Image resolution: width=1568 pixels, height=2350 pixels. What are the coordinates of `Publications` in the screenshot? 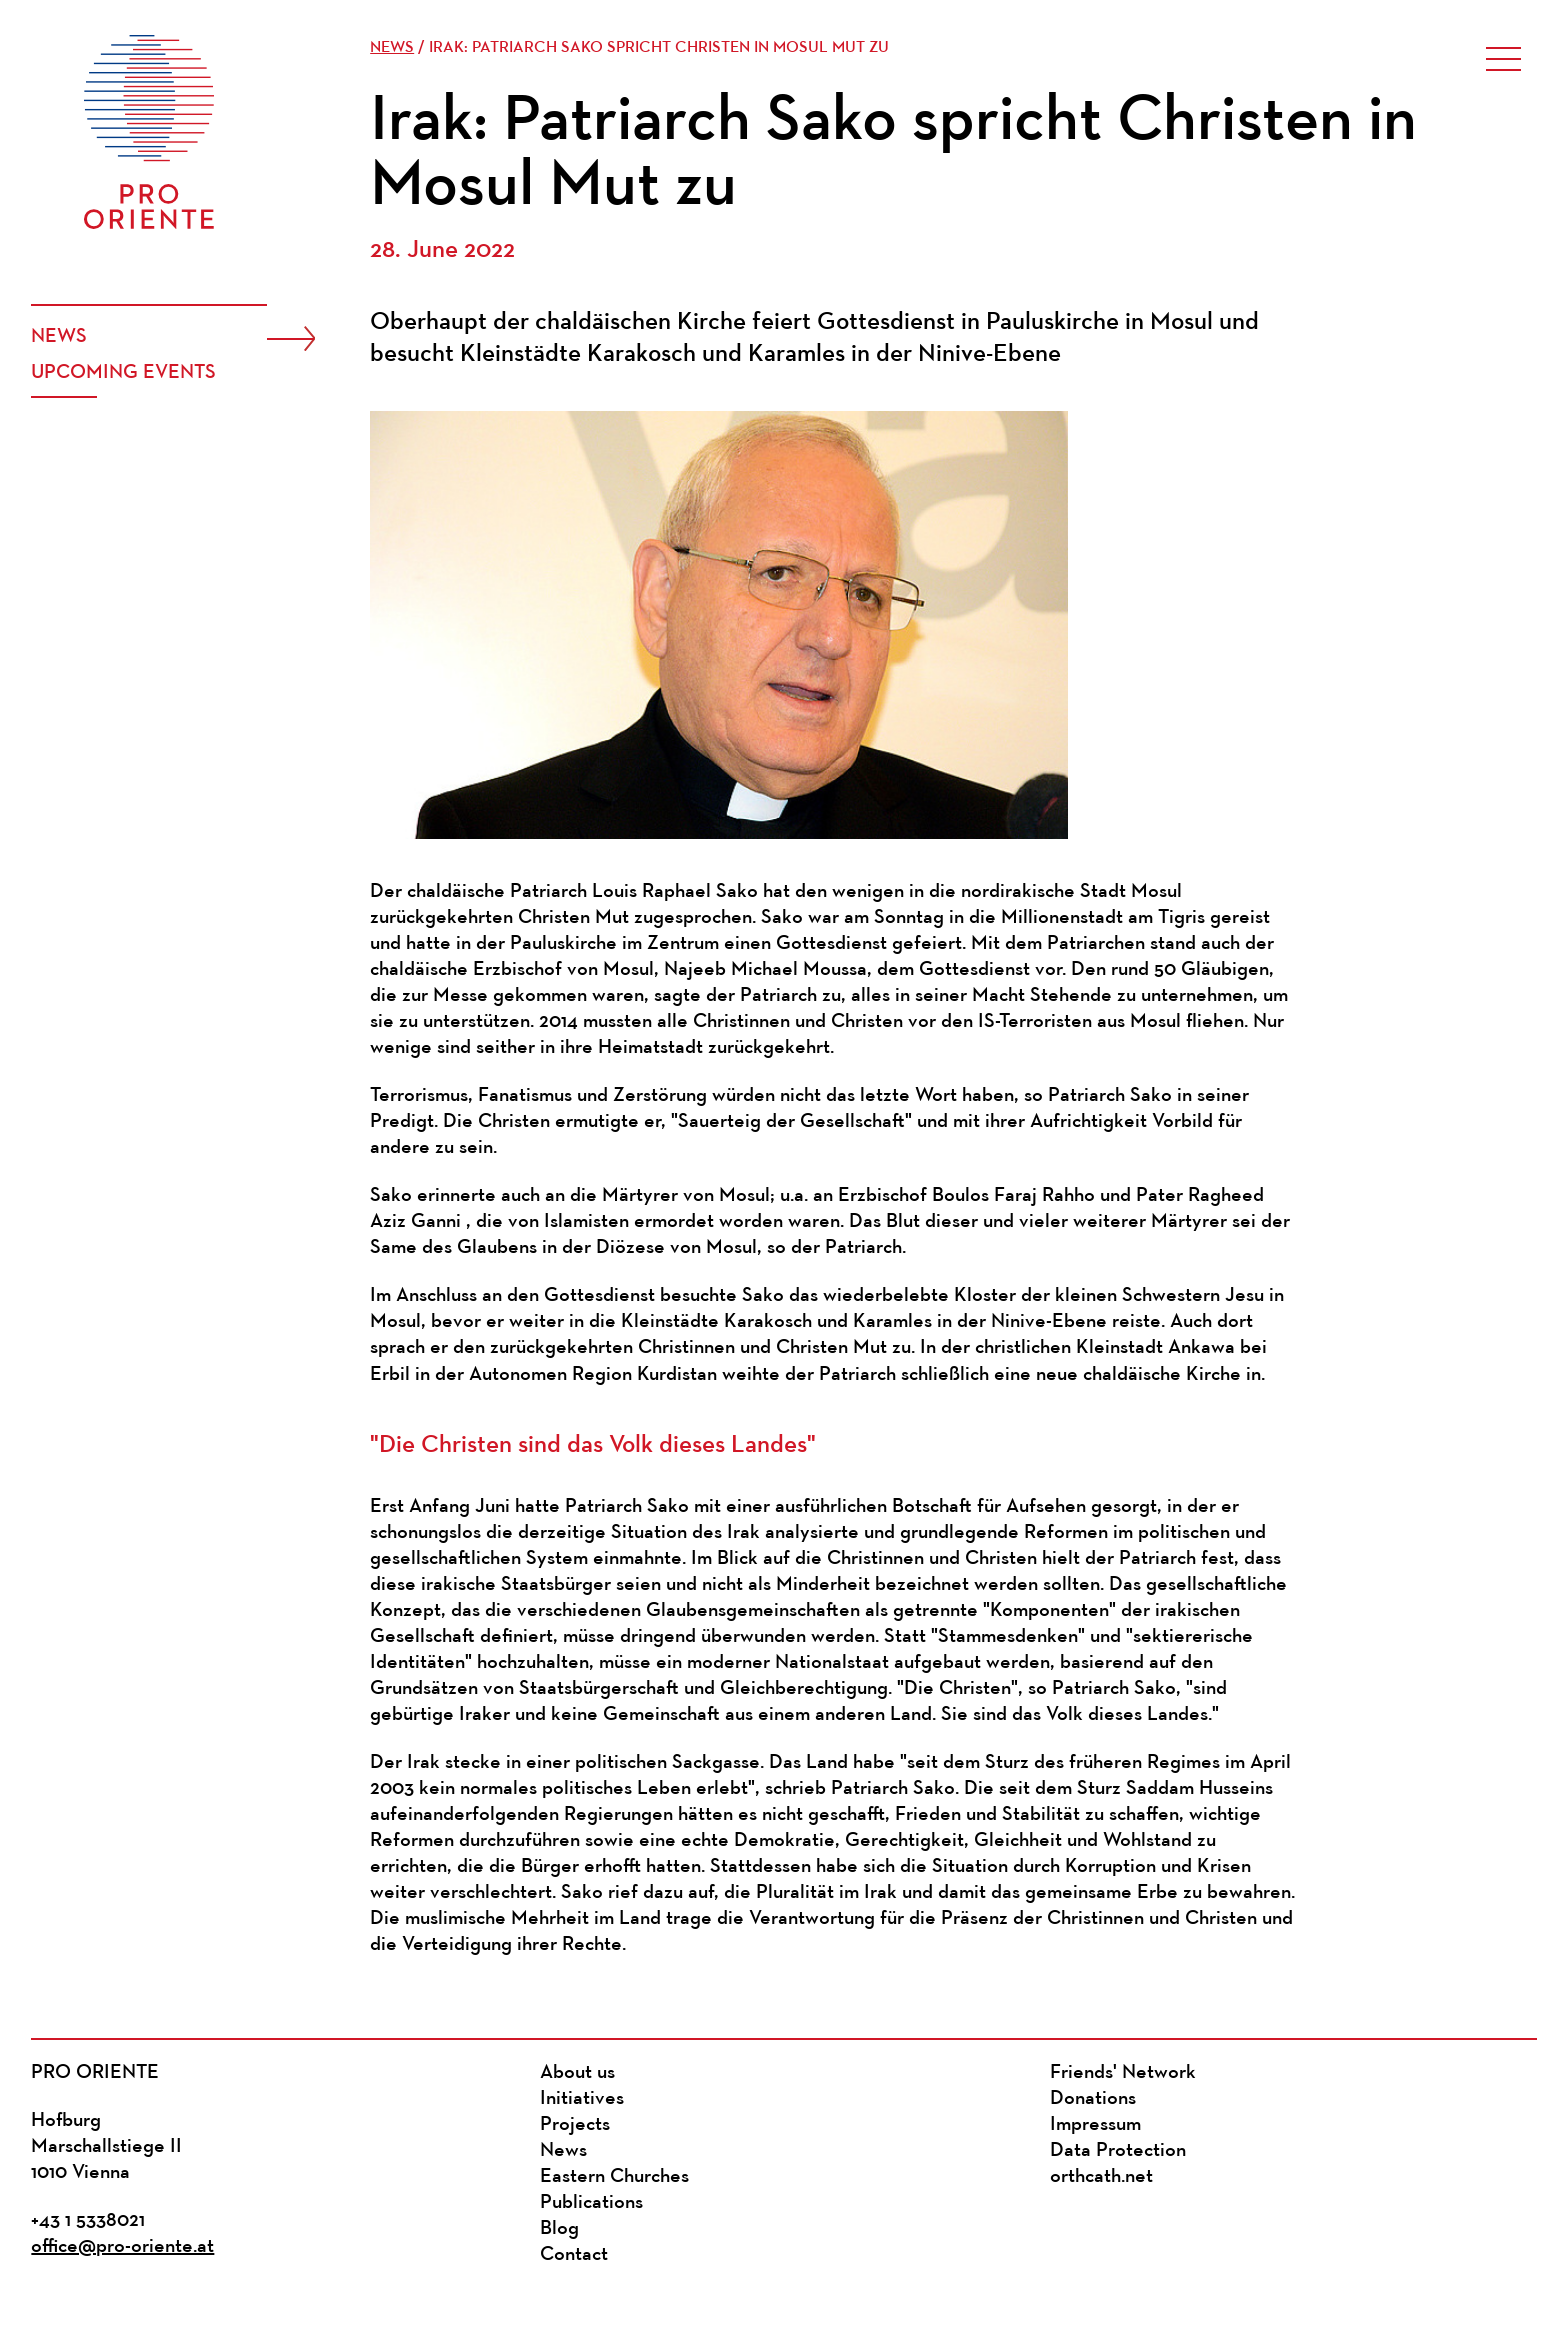 It's located at (591, 2203).